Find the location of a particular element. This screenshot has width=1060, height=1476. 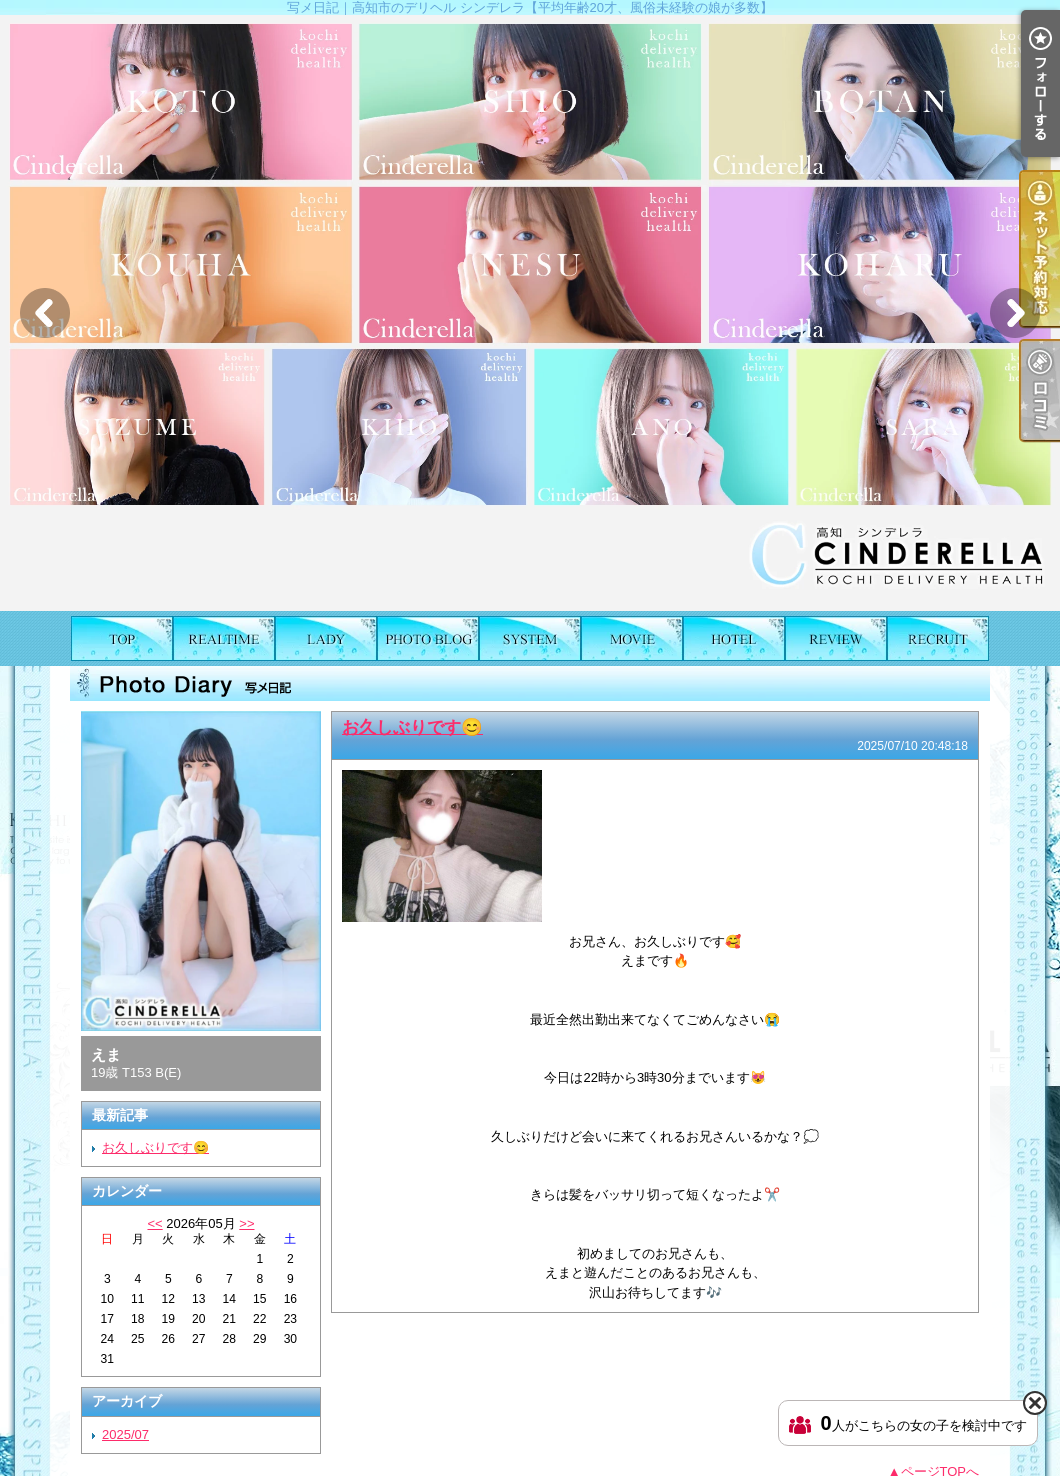

Next [button] is located at coordinates (1015, 313).